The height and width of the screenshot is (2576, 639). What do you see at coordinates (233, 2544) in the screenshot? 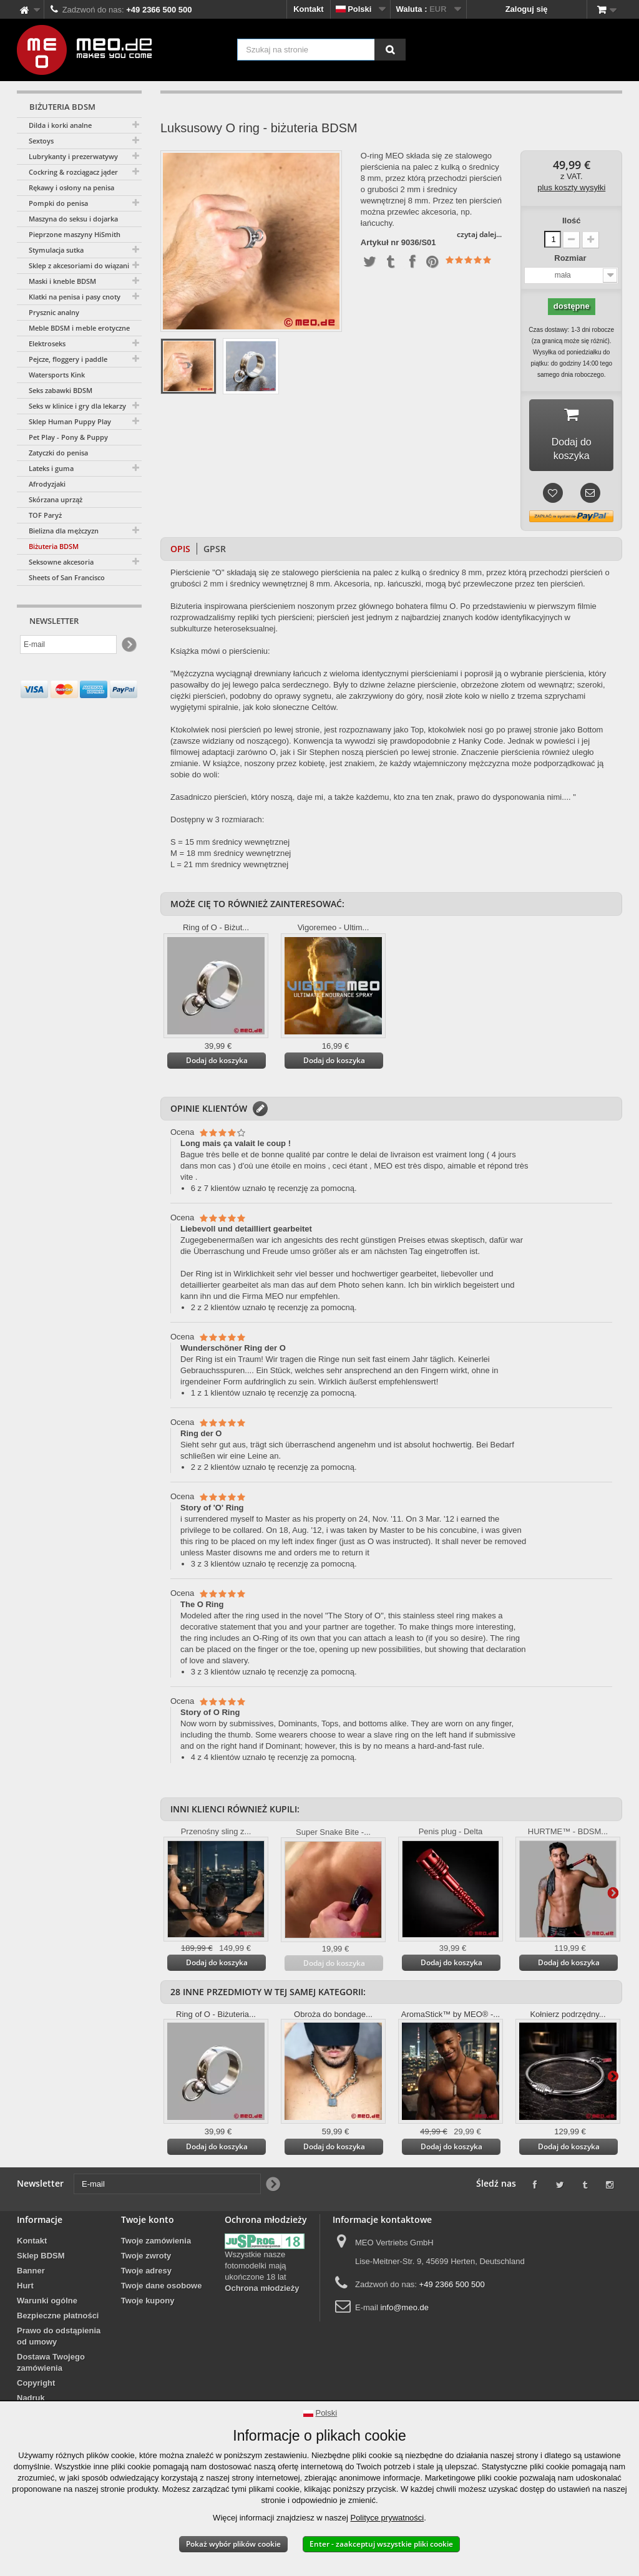
I see `Pokaż wybór plików cookie` at bounding box center [233, 2544].